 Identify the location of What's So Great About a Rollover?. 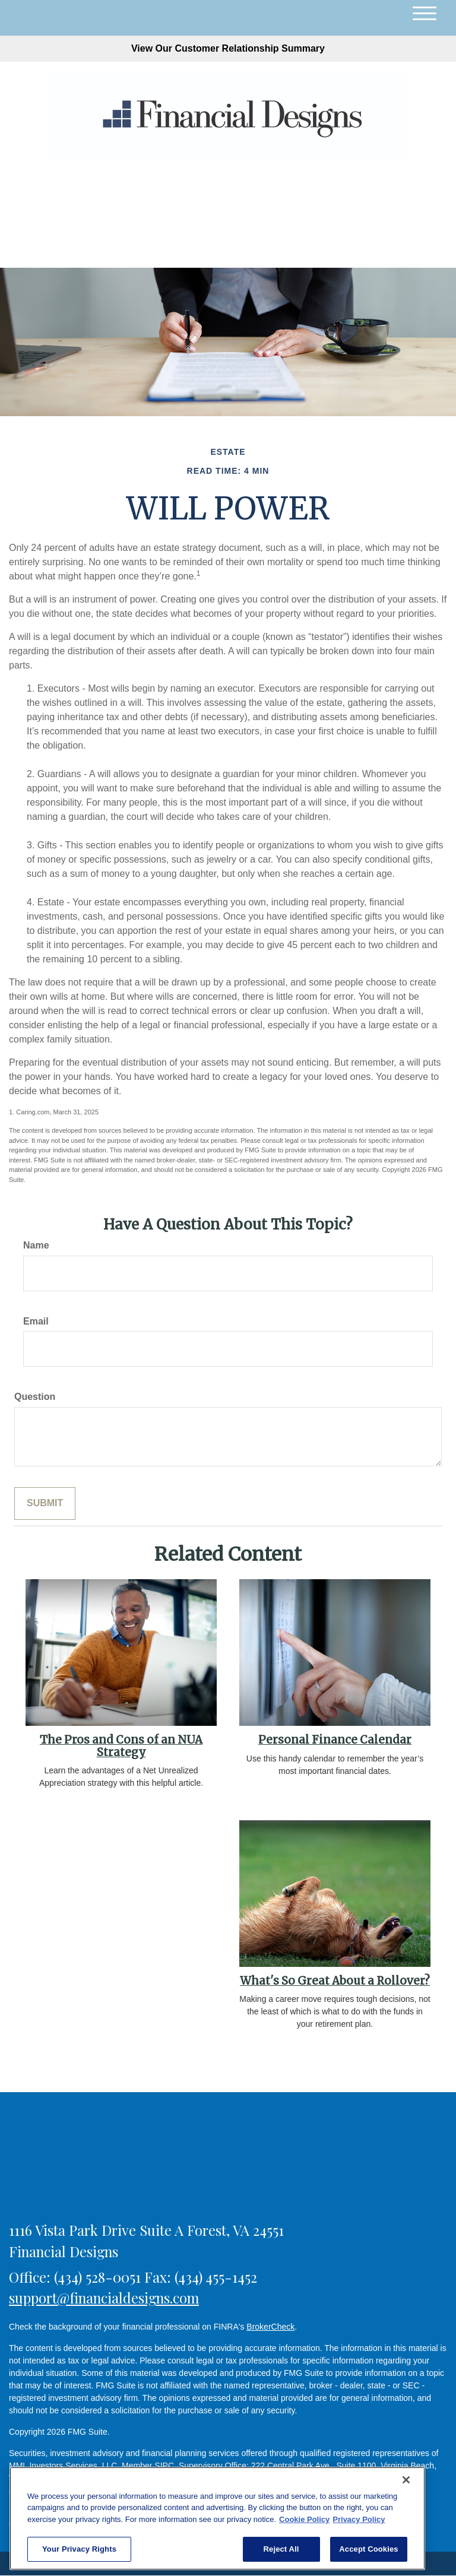
(335, 1981).